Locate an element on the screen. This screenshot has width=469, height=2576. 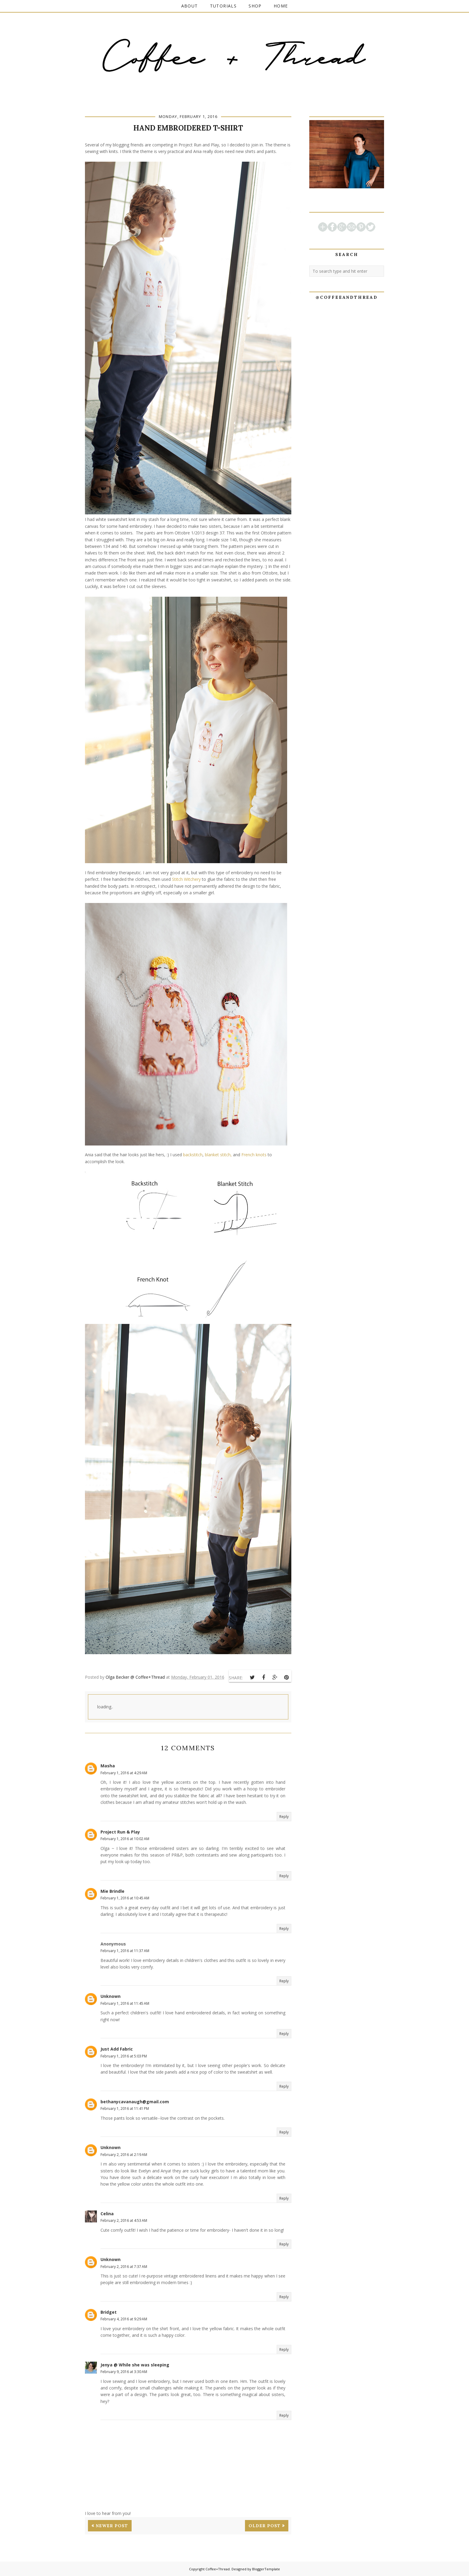
French knots is located at coordinates (254, 1154).